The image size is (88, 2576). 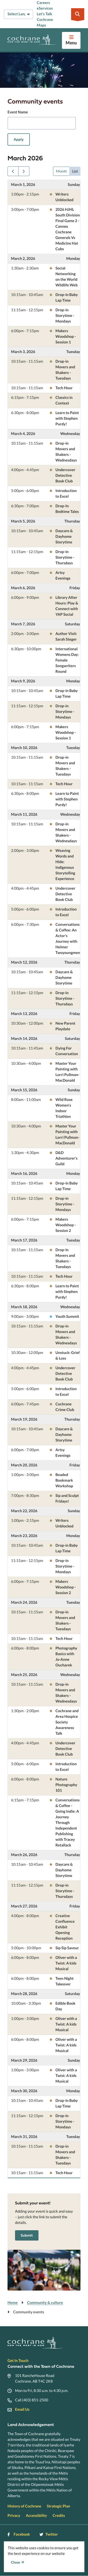 I want to click on Strategic Plan, so click(x=58, y=2506).